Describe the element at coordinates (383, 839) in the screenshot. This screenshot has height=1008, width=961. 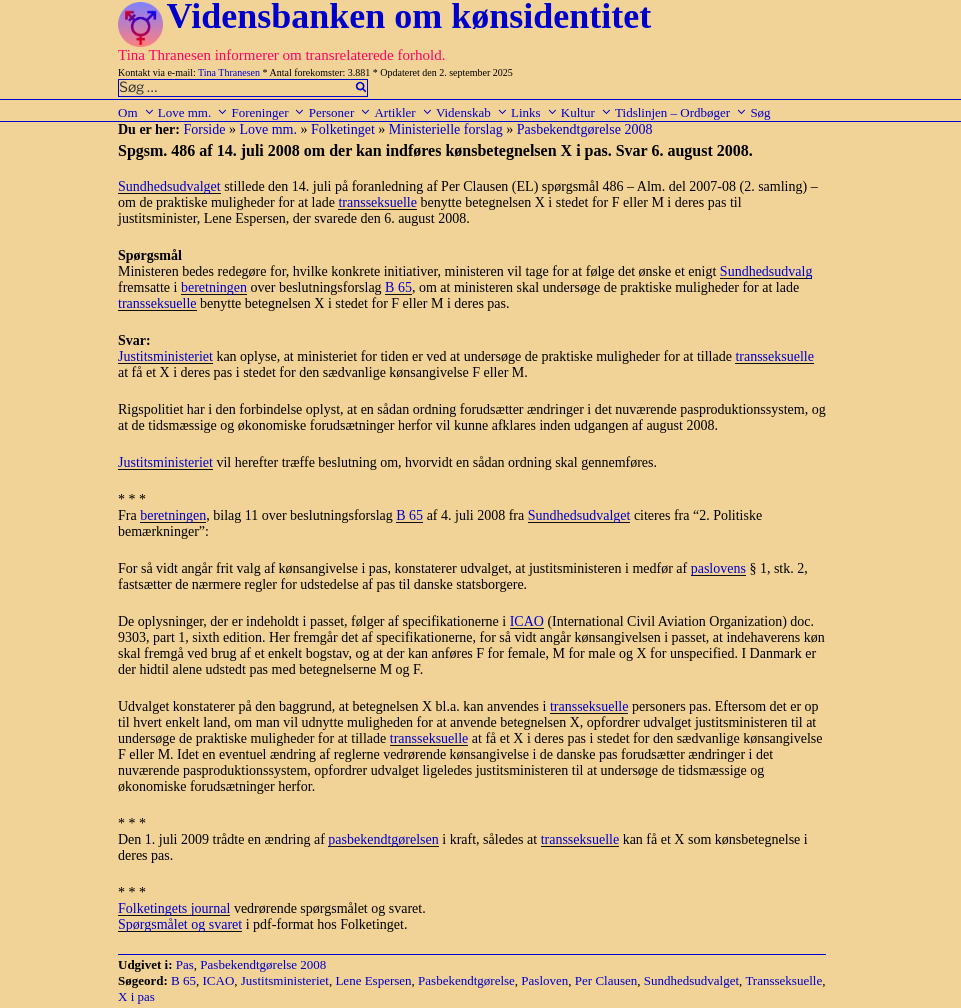
I see `pasbekendtgørelsen` at that location.